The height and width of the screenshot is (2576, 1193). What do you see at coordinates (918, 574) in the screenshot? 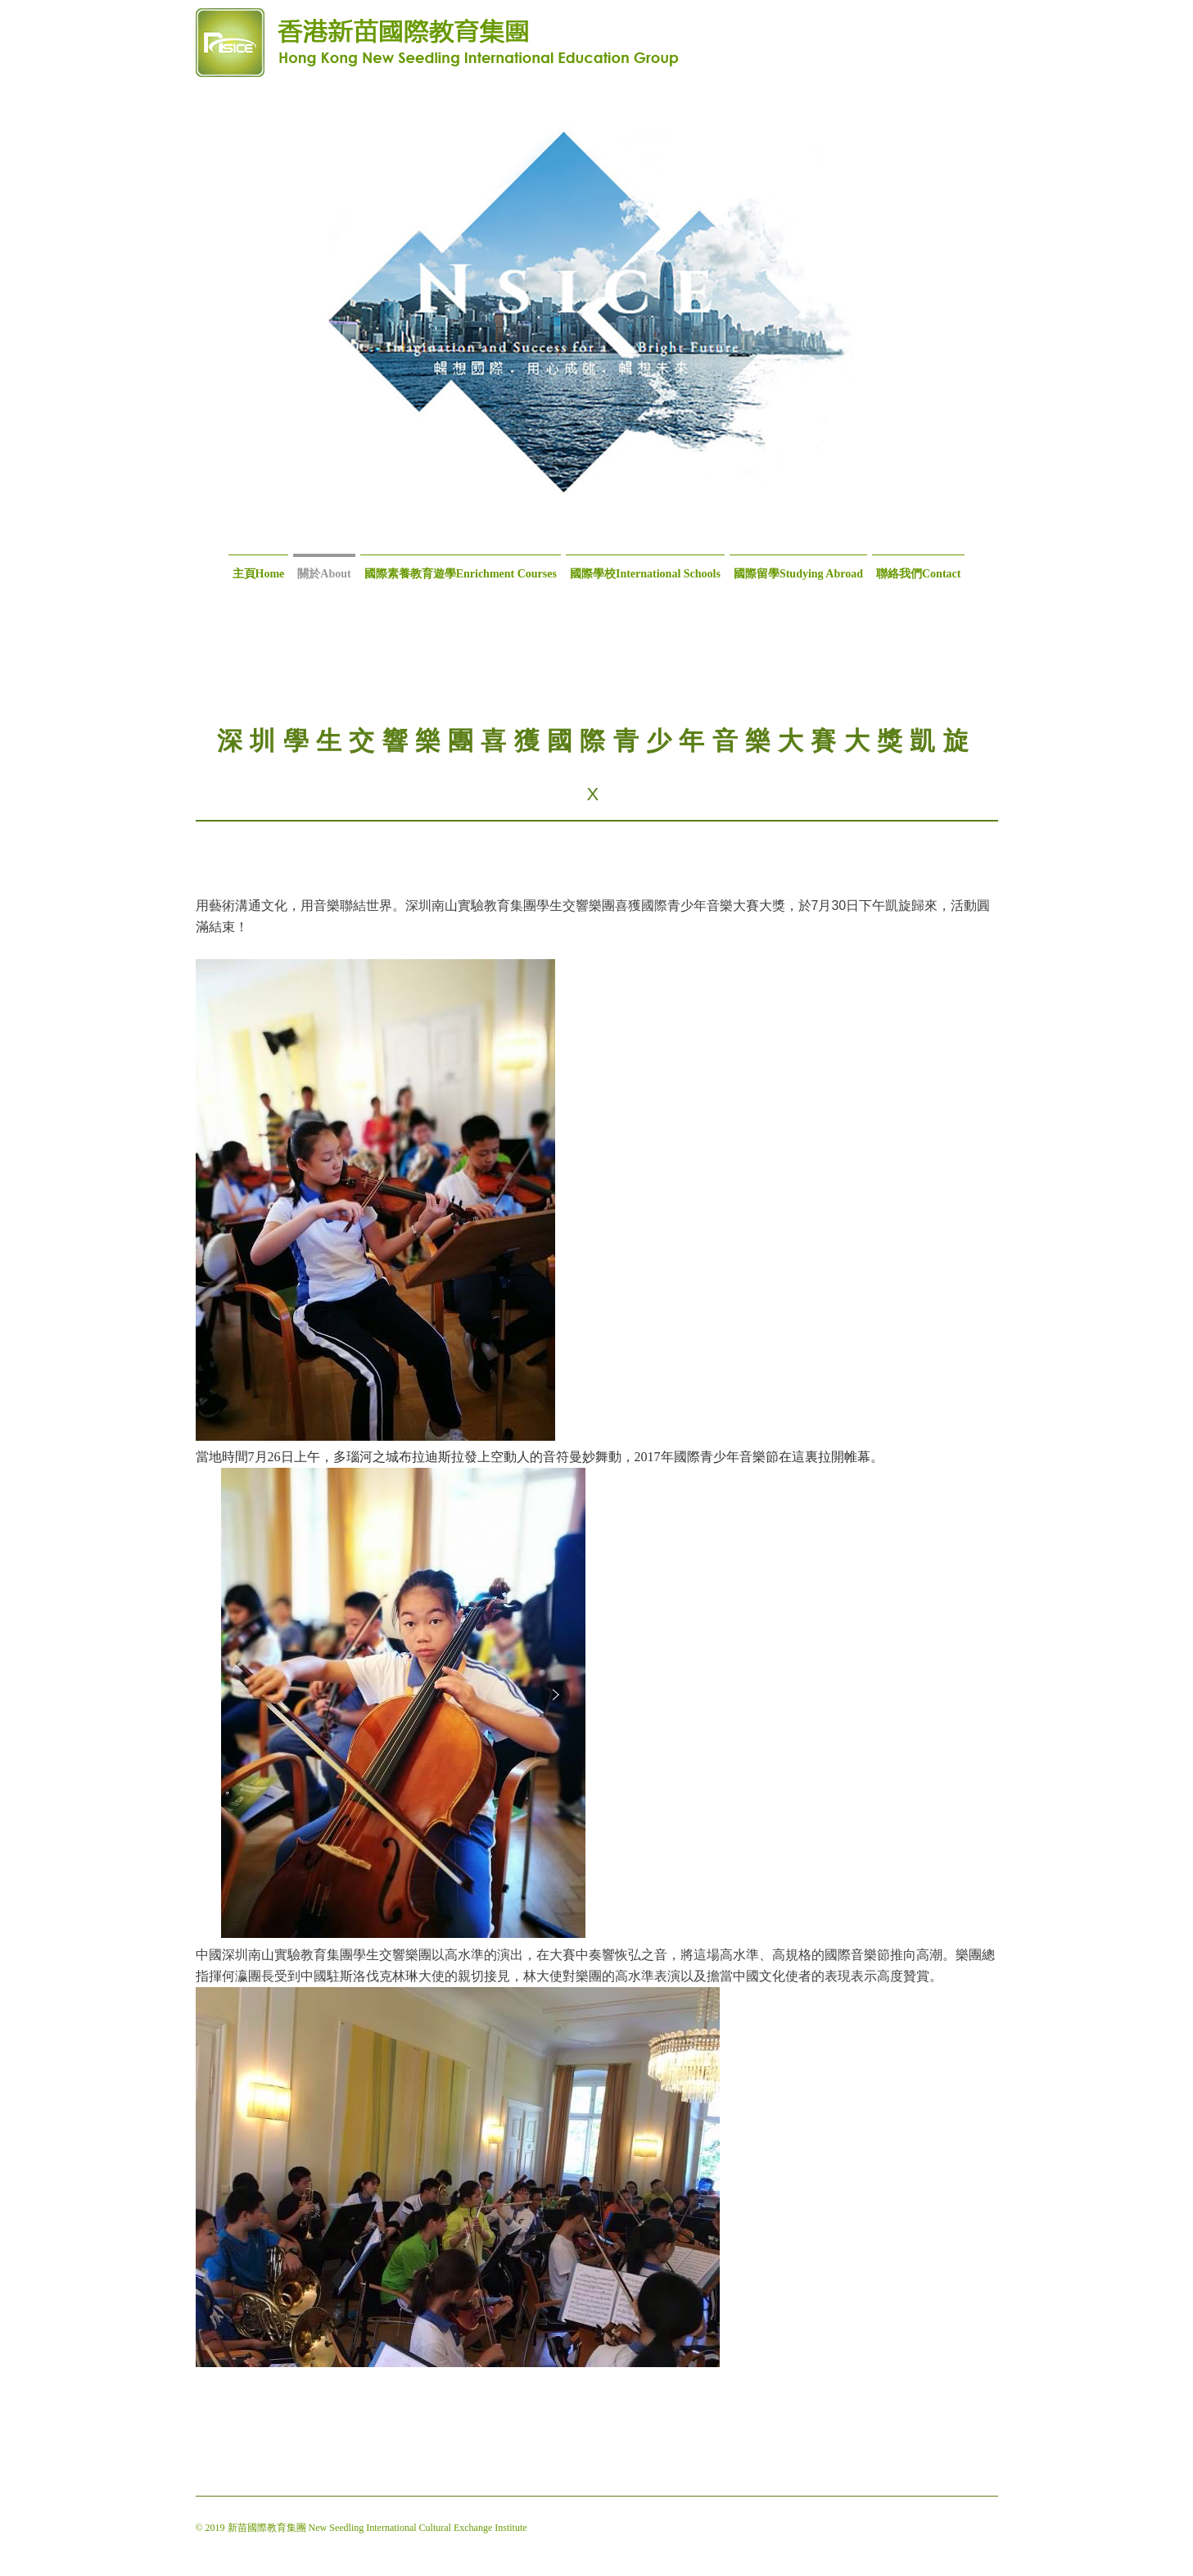
I see `聯絡我們Contact` at bounding box center [918, 574].